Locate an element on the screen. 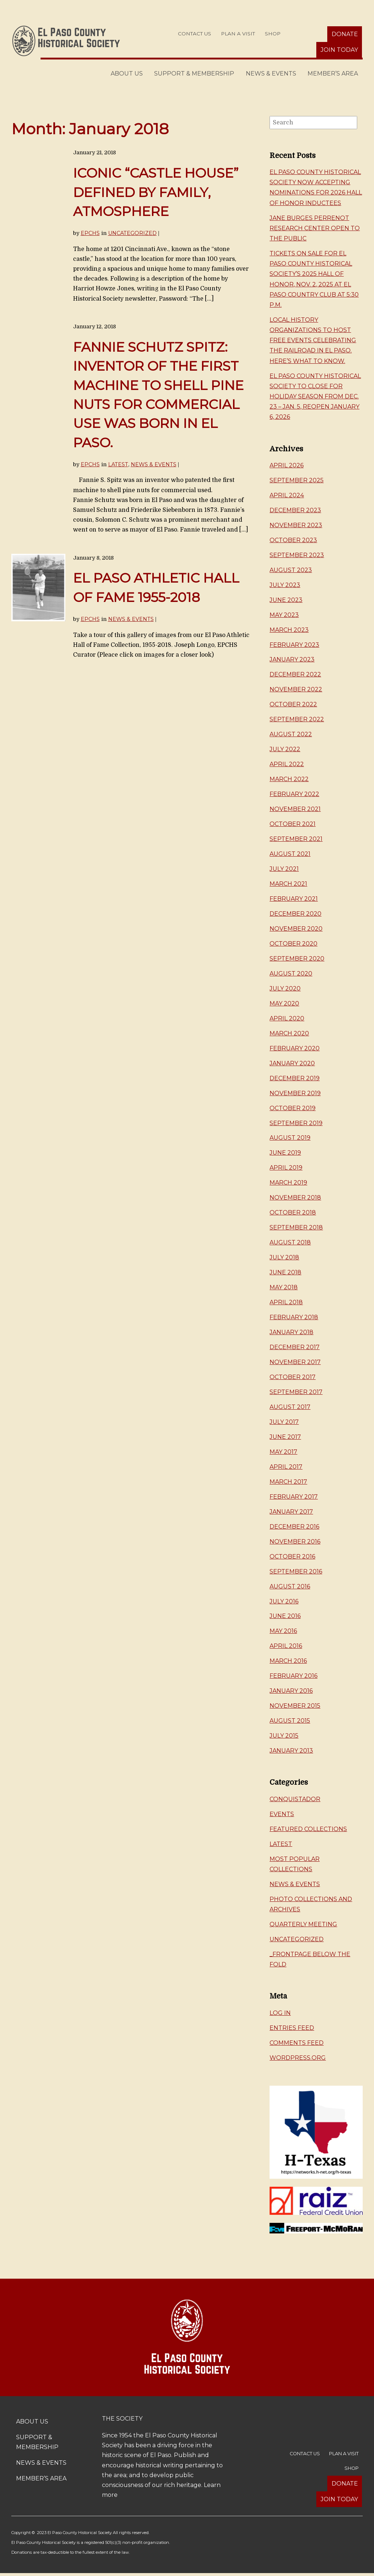  December 2020 is located at coordinates (295, 913).